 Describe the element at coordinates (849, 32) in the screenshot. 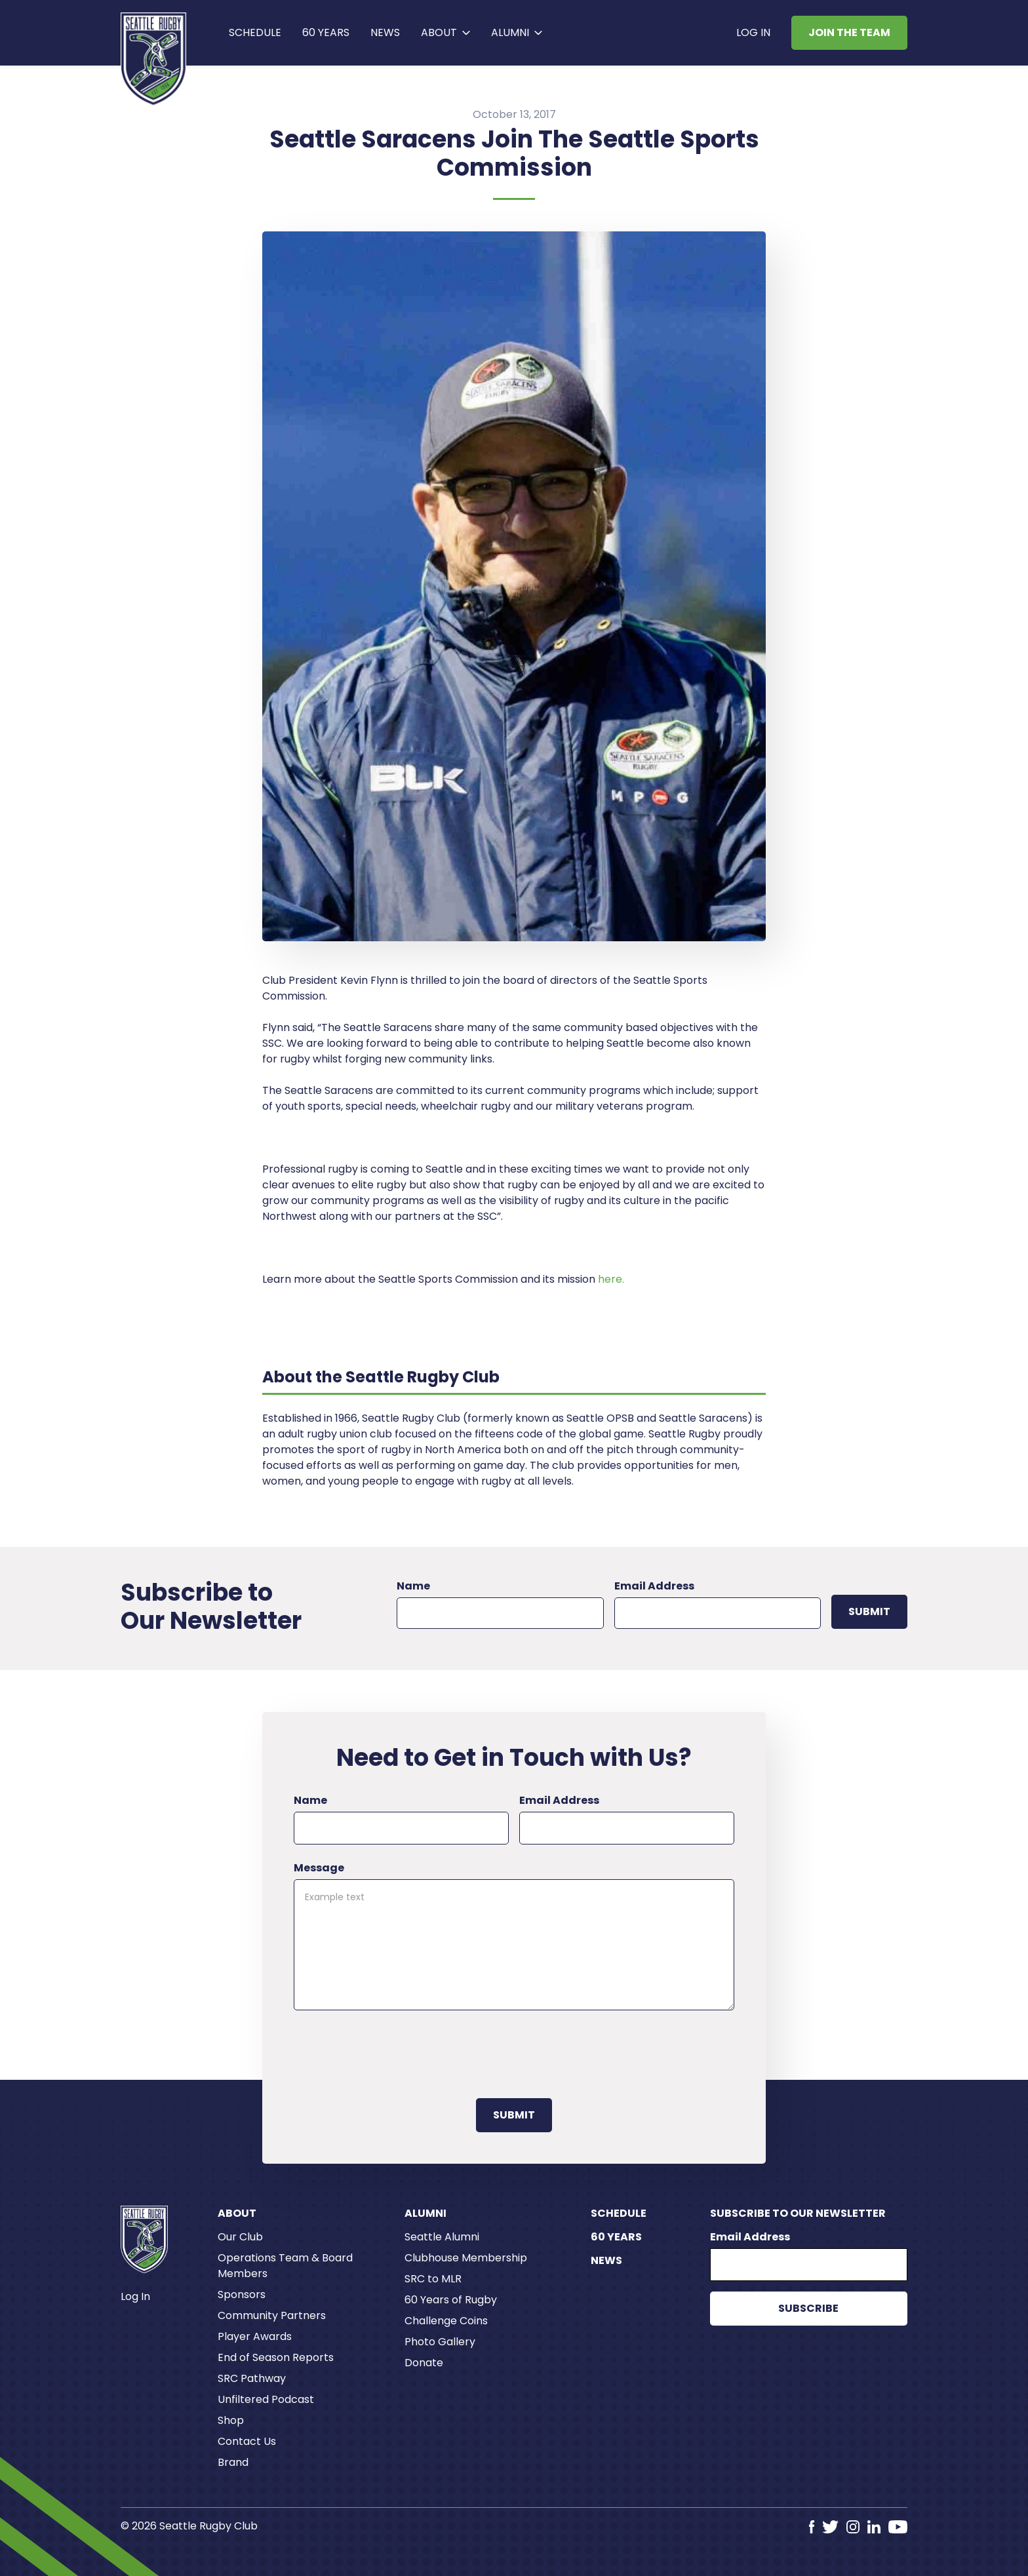

I see `Join the Team` at that location.